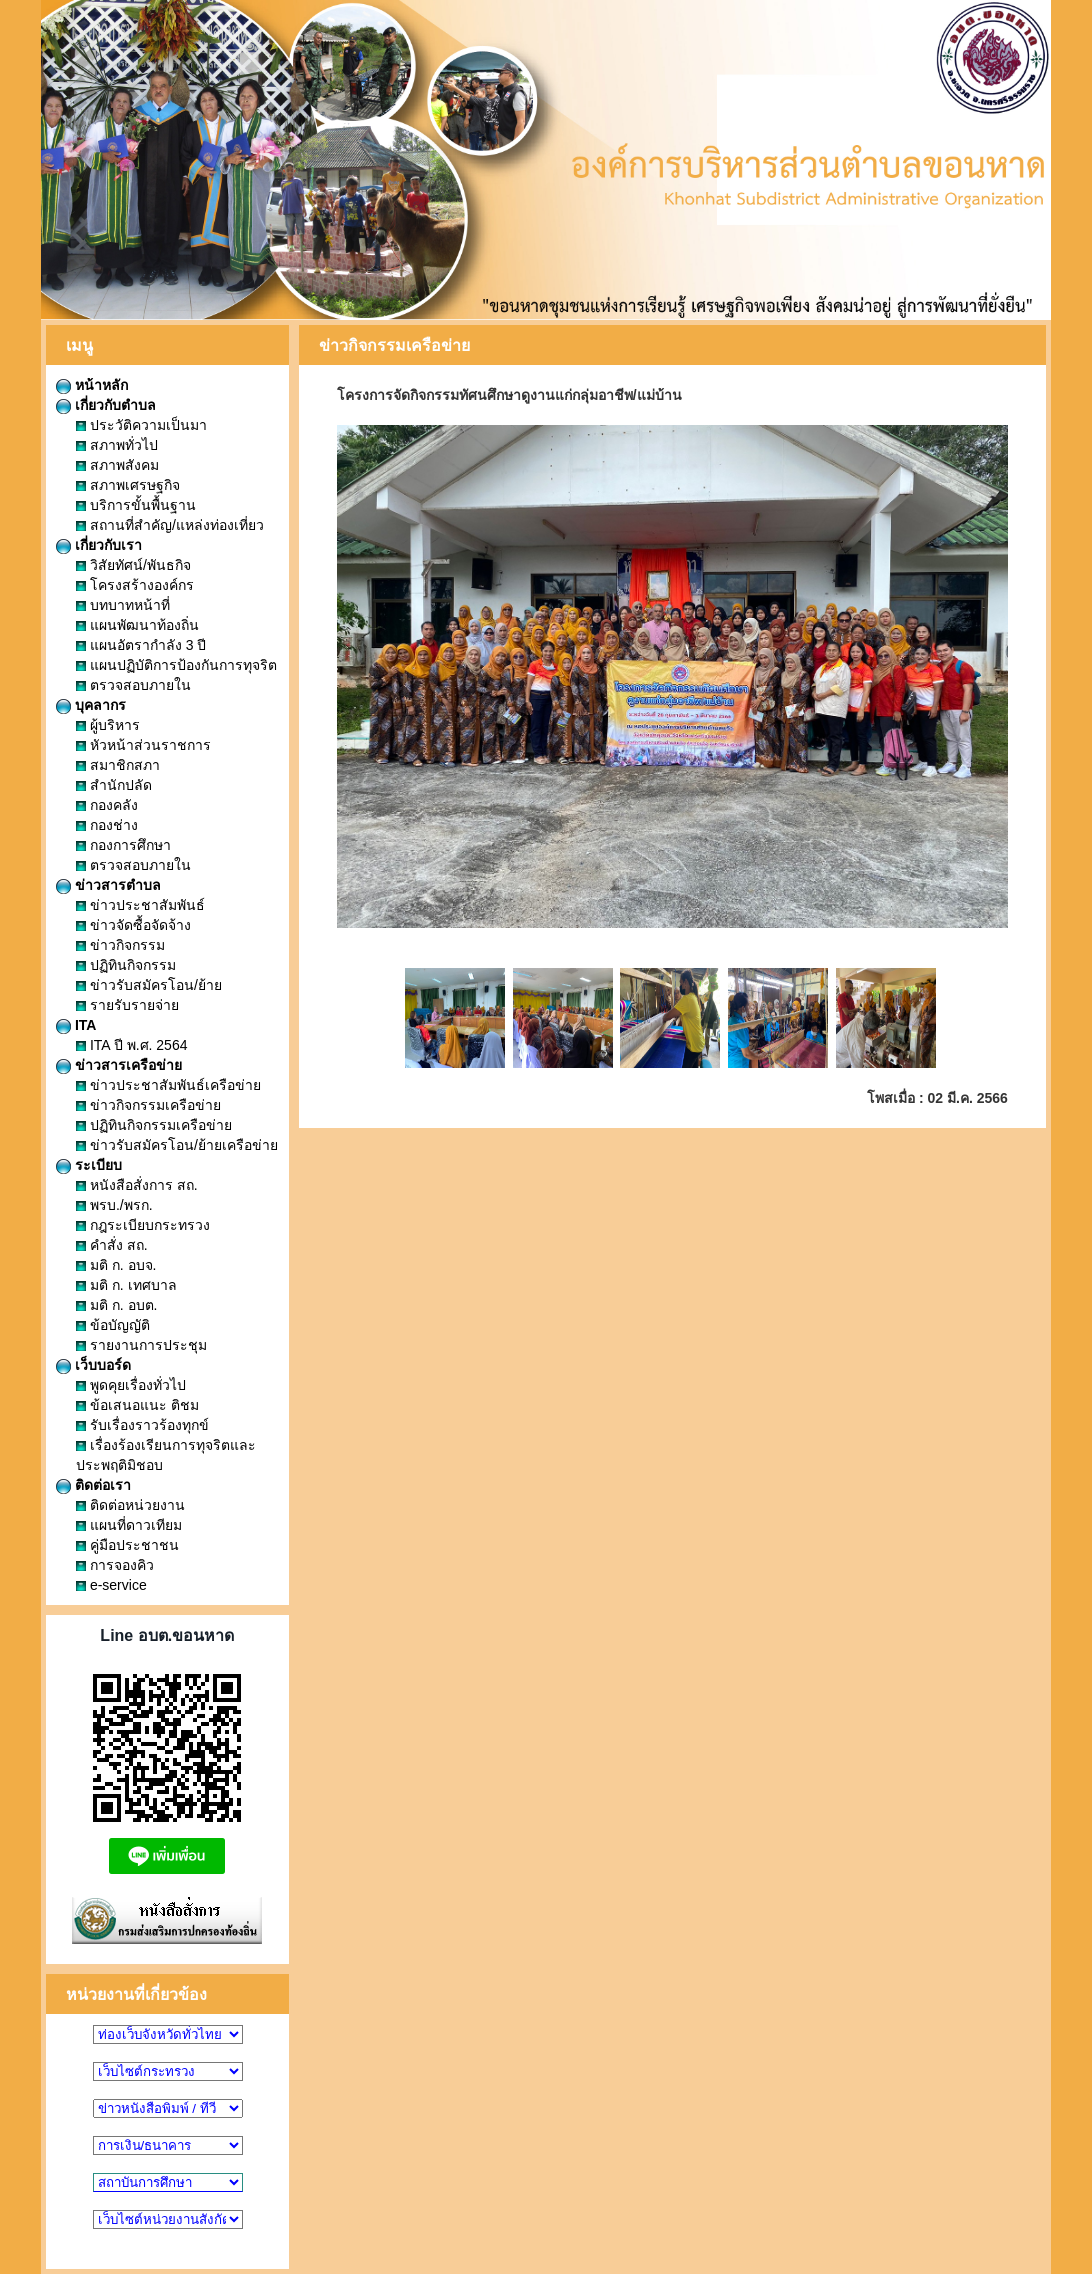 Image resolution: width=1092 pixels, height=2274 pixels. What do you see at coordinates (126, 1285) in the screenshot?
I see `มติ ก. เทศบาล` at bounding box center [126, 1285].